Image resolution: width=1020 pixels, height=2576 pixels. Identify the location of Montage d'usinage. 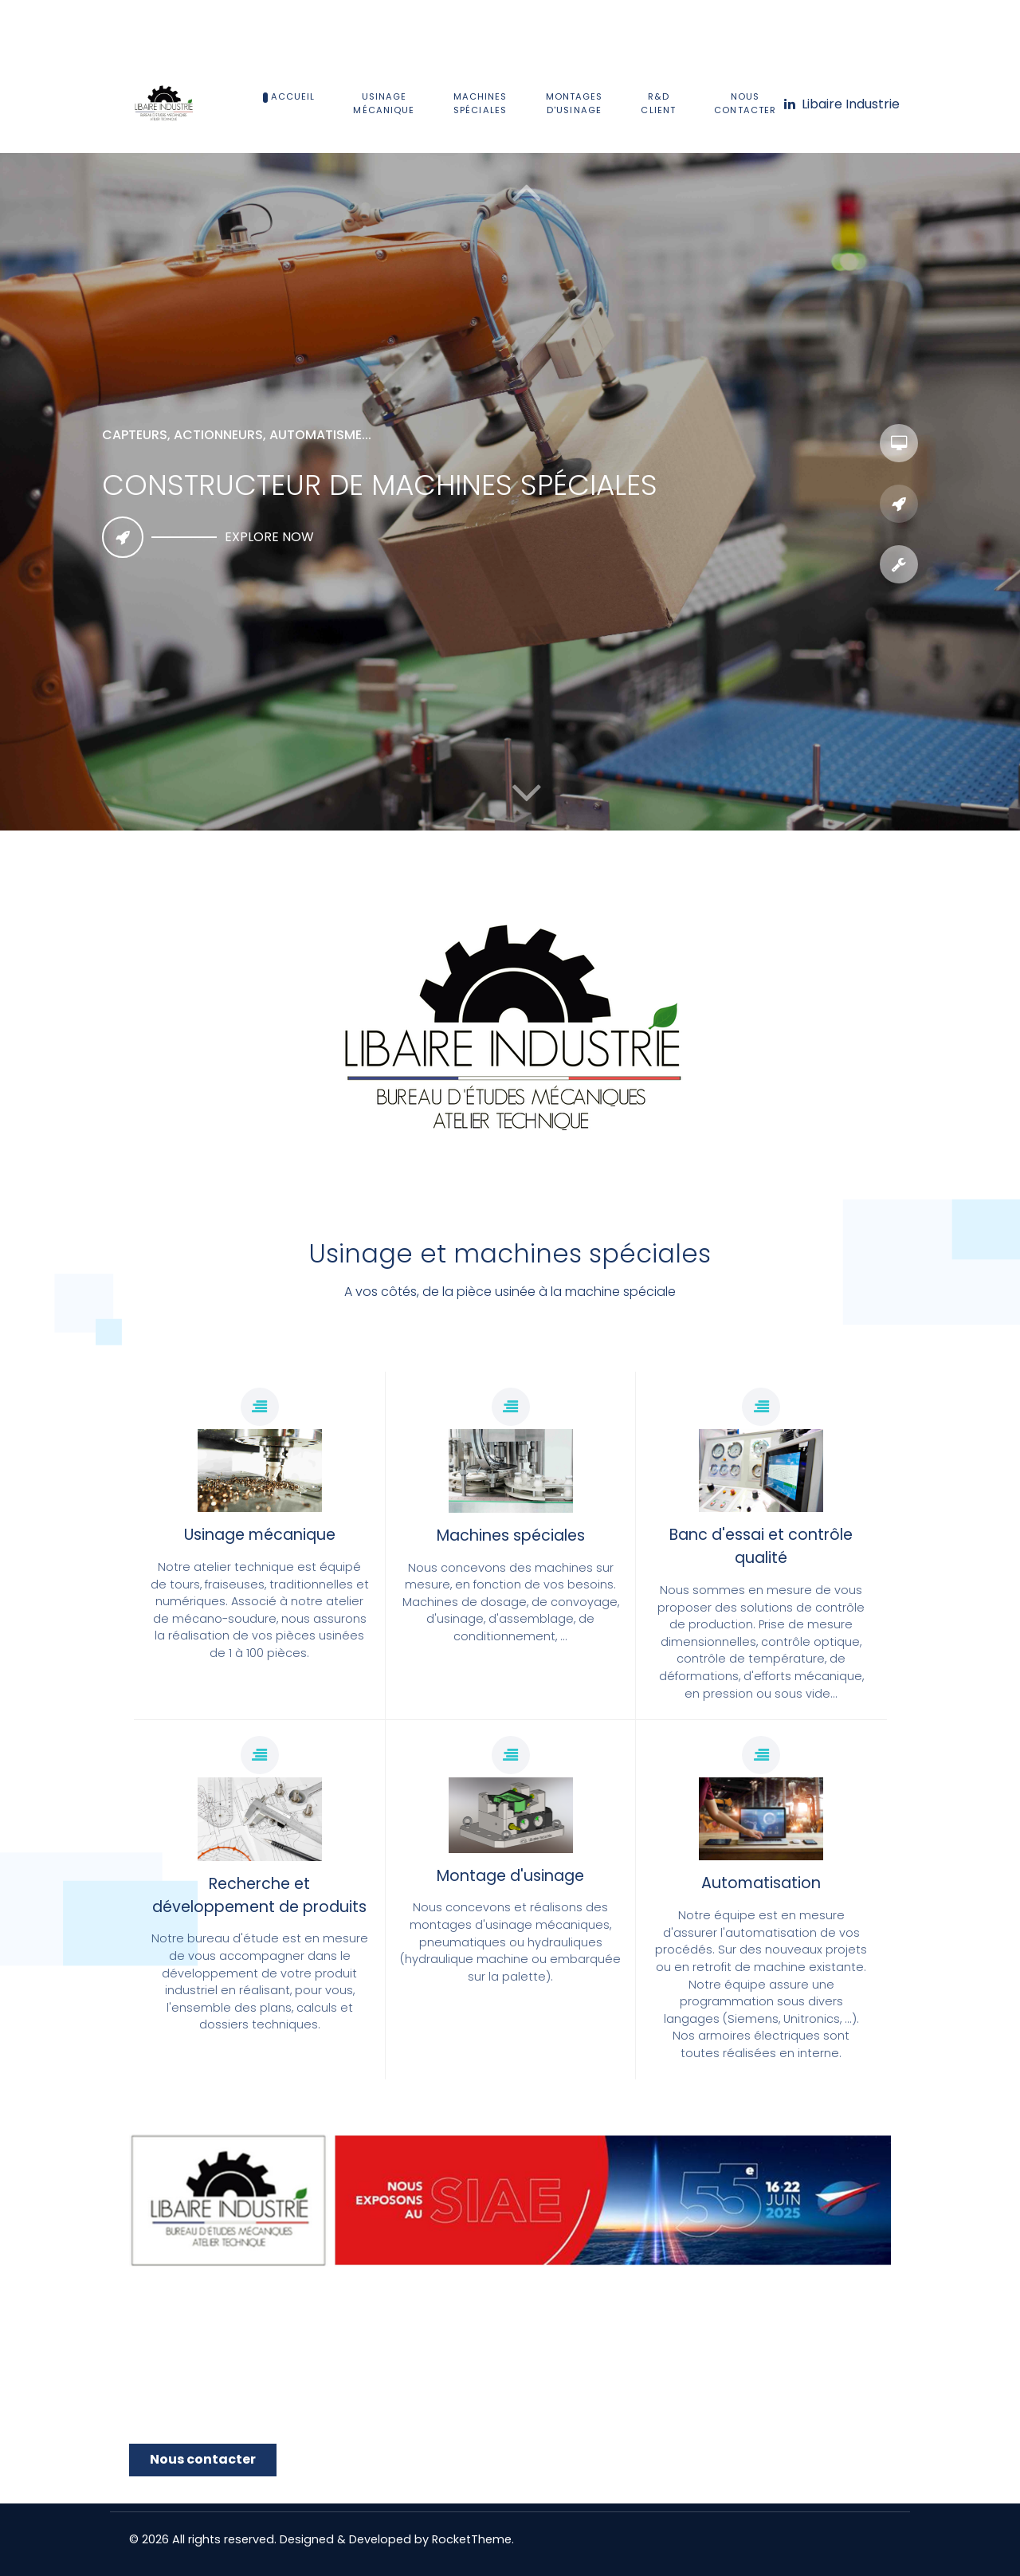
(510, 1876).